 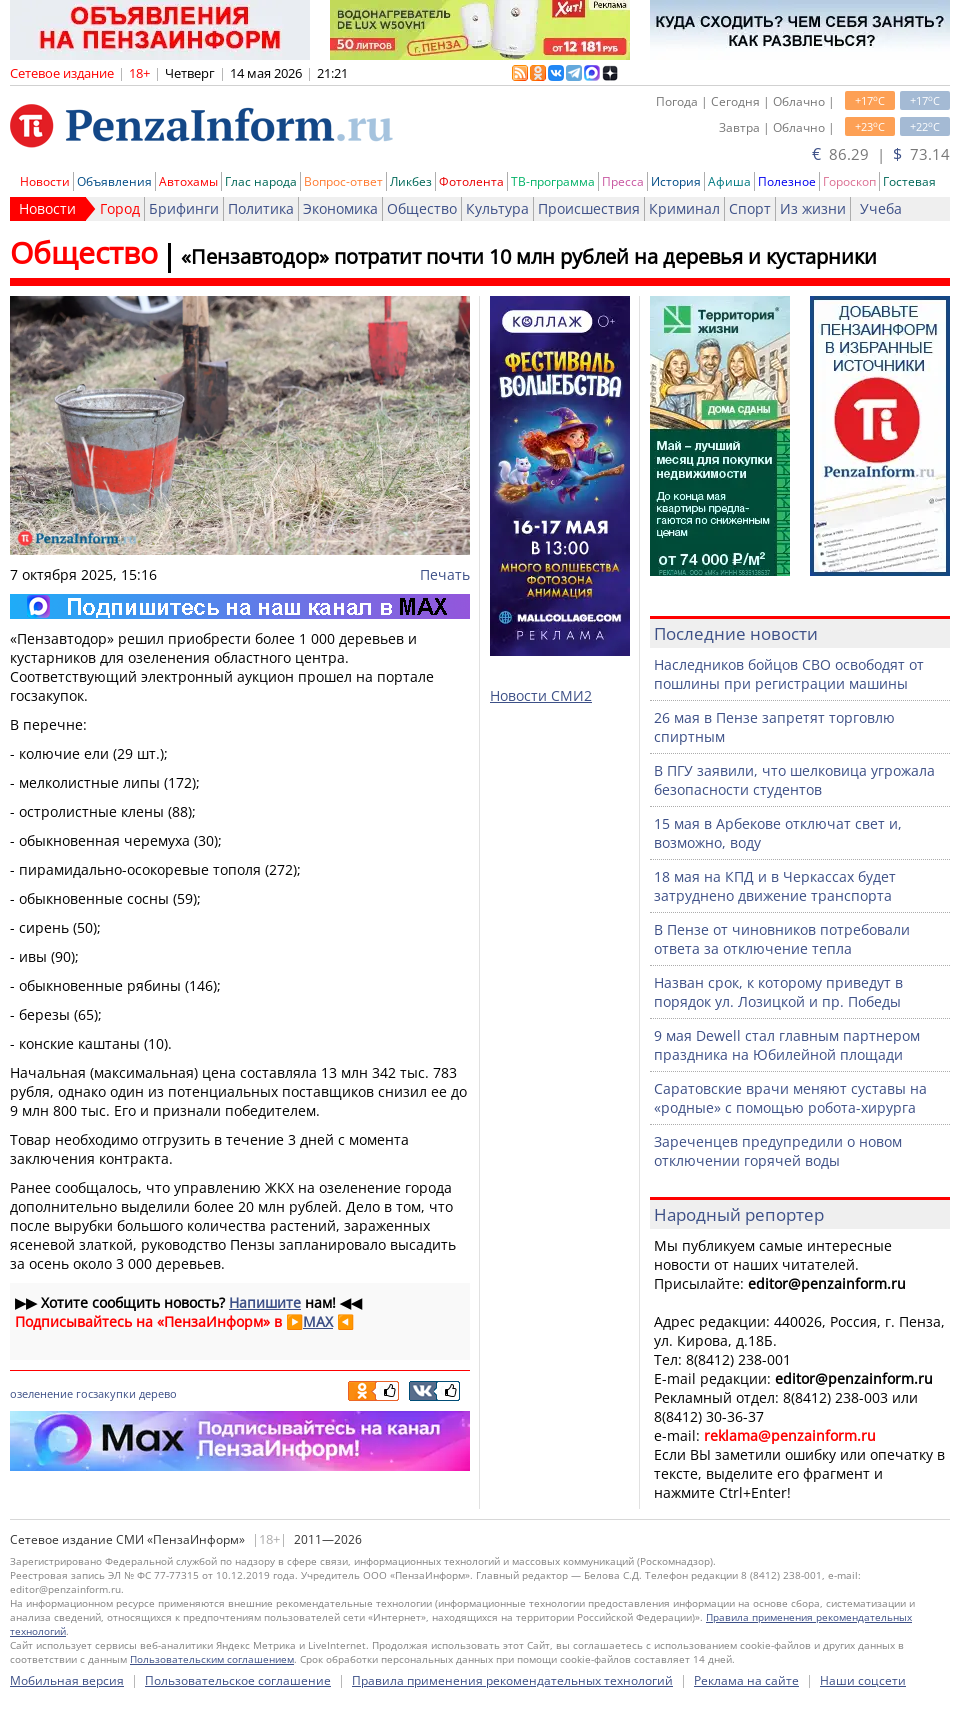 I want to click on Новости, so click(x=45, y=181).